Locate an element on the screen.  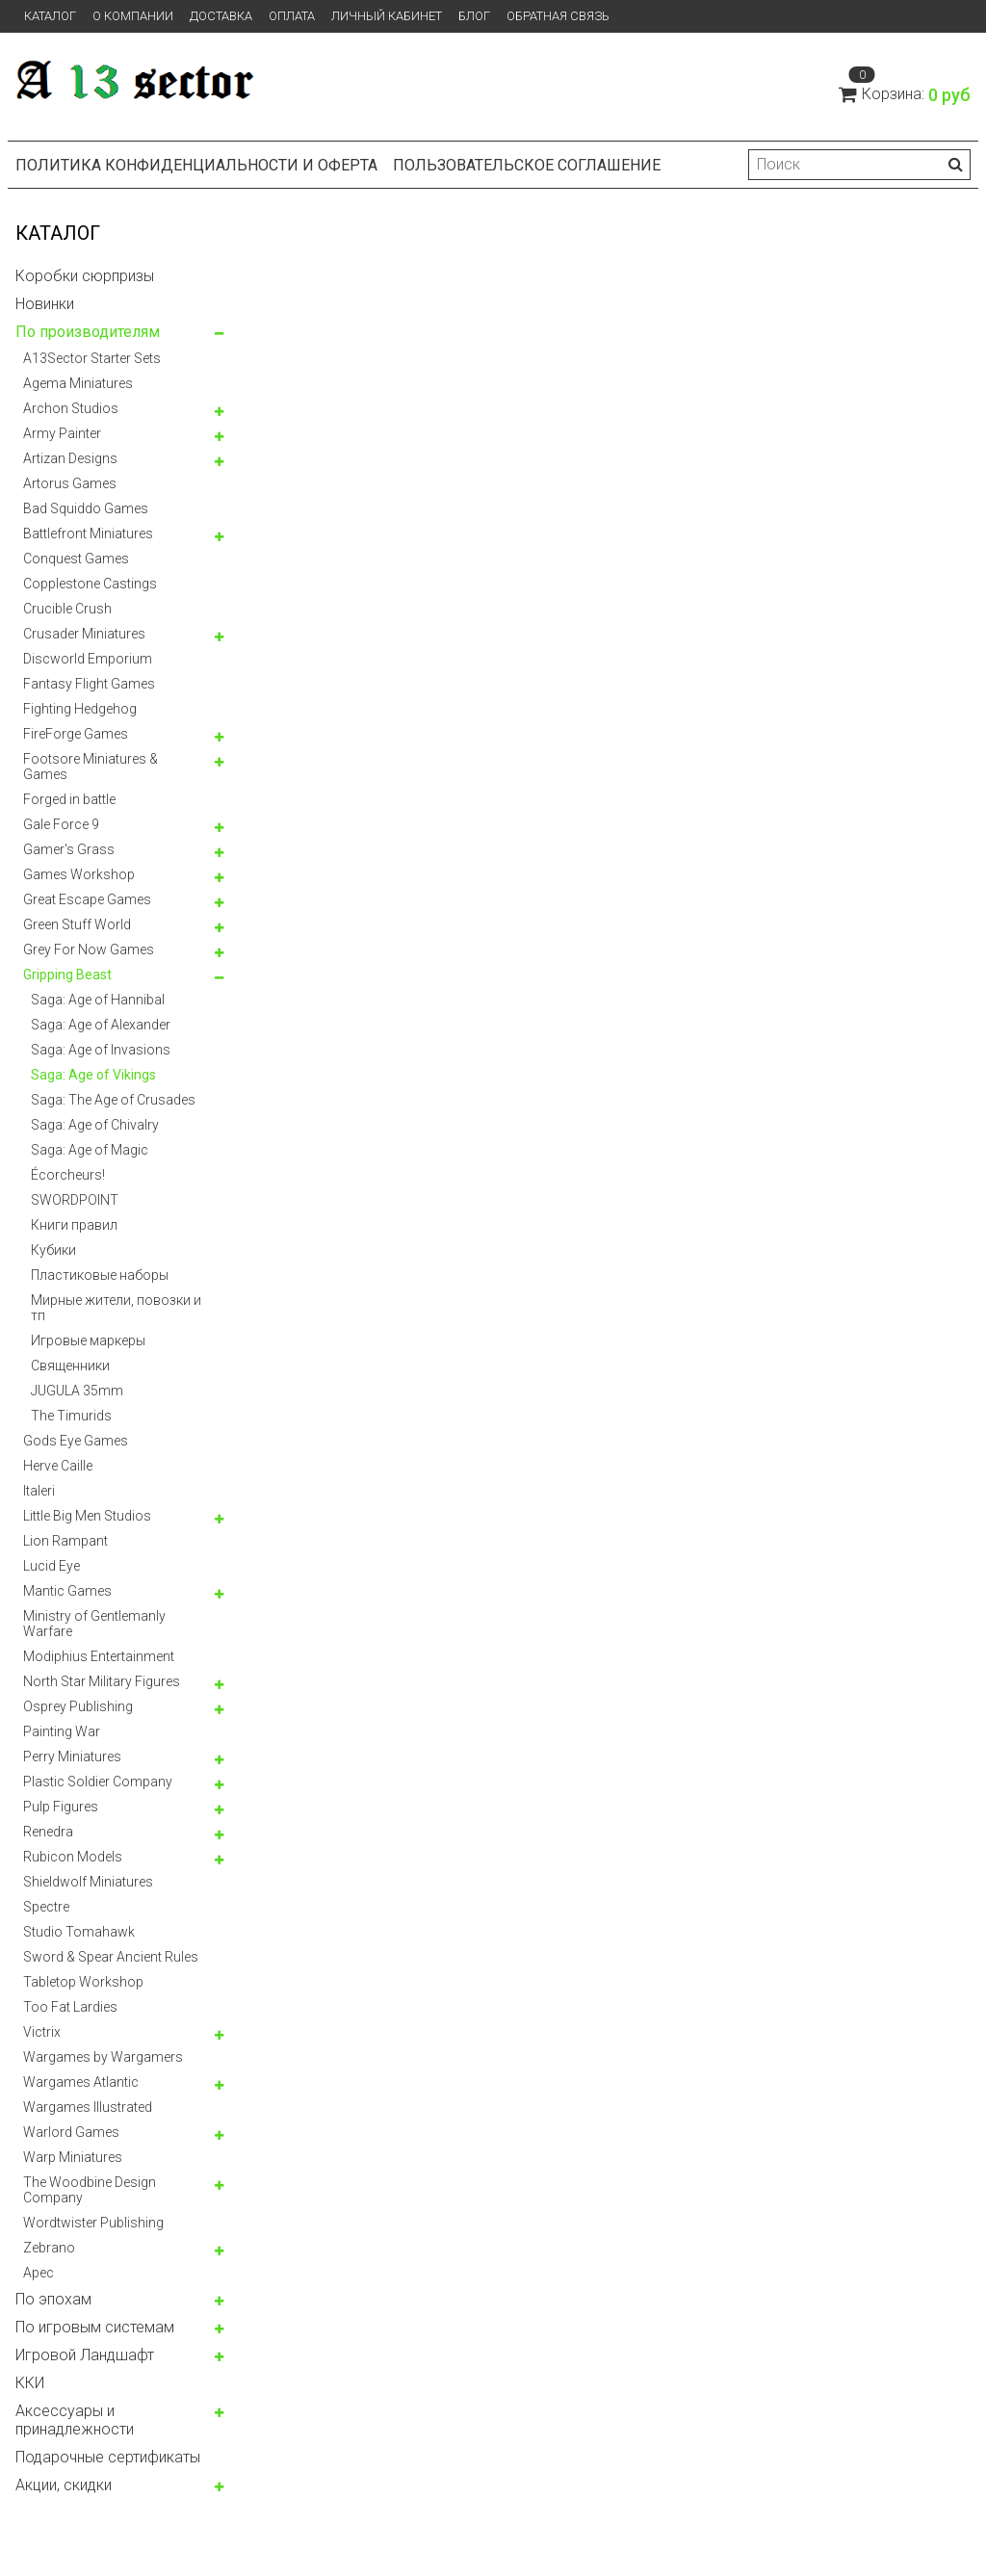
Battlefront Miniatures is located at coordinates (88, 533).